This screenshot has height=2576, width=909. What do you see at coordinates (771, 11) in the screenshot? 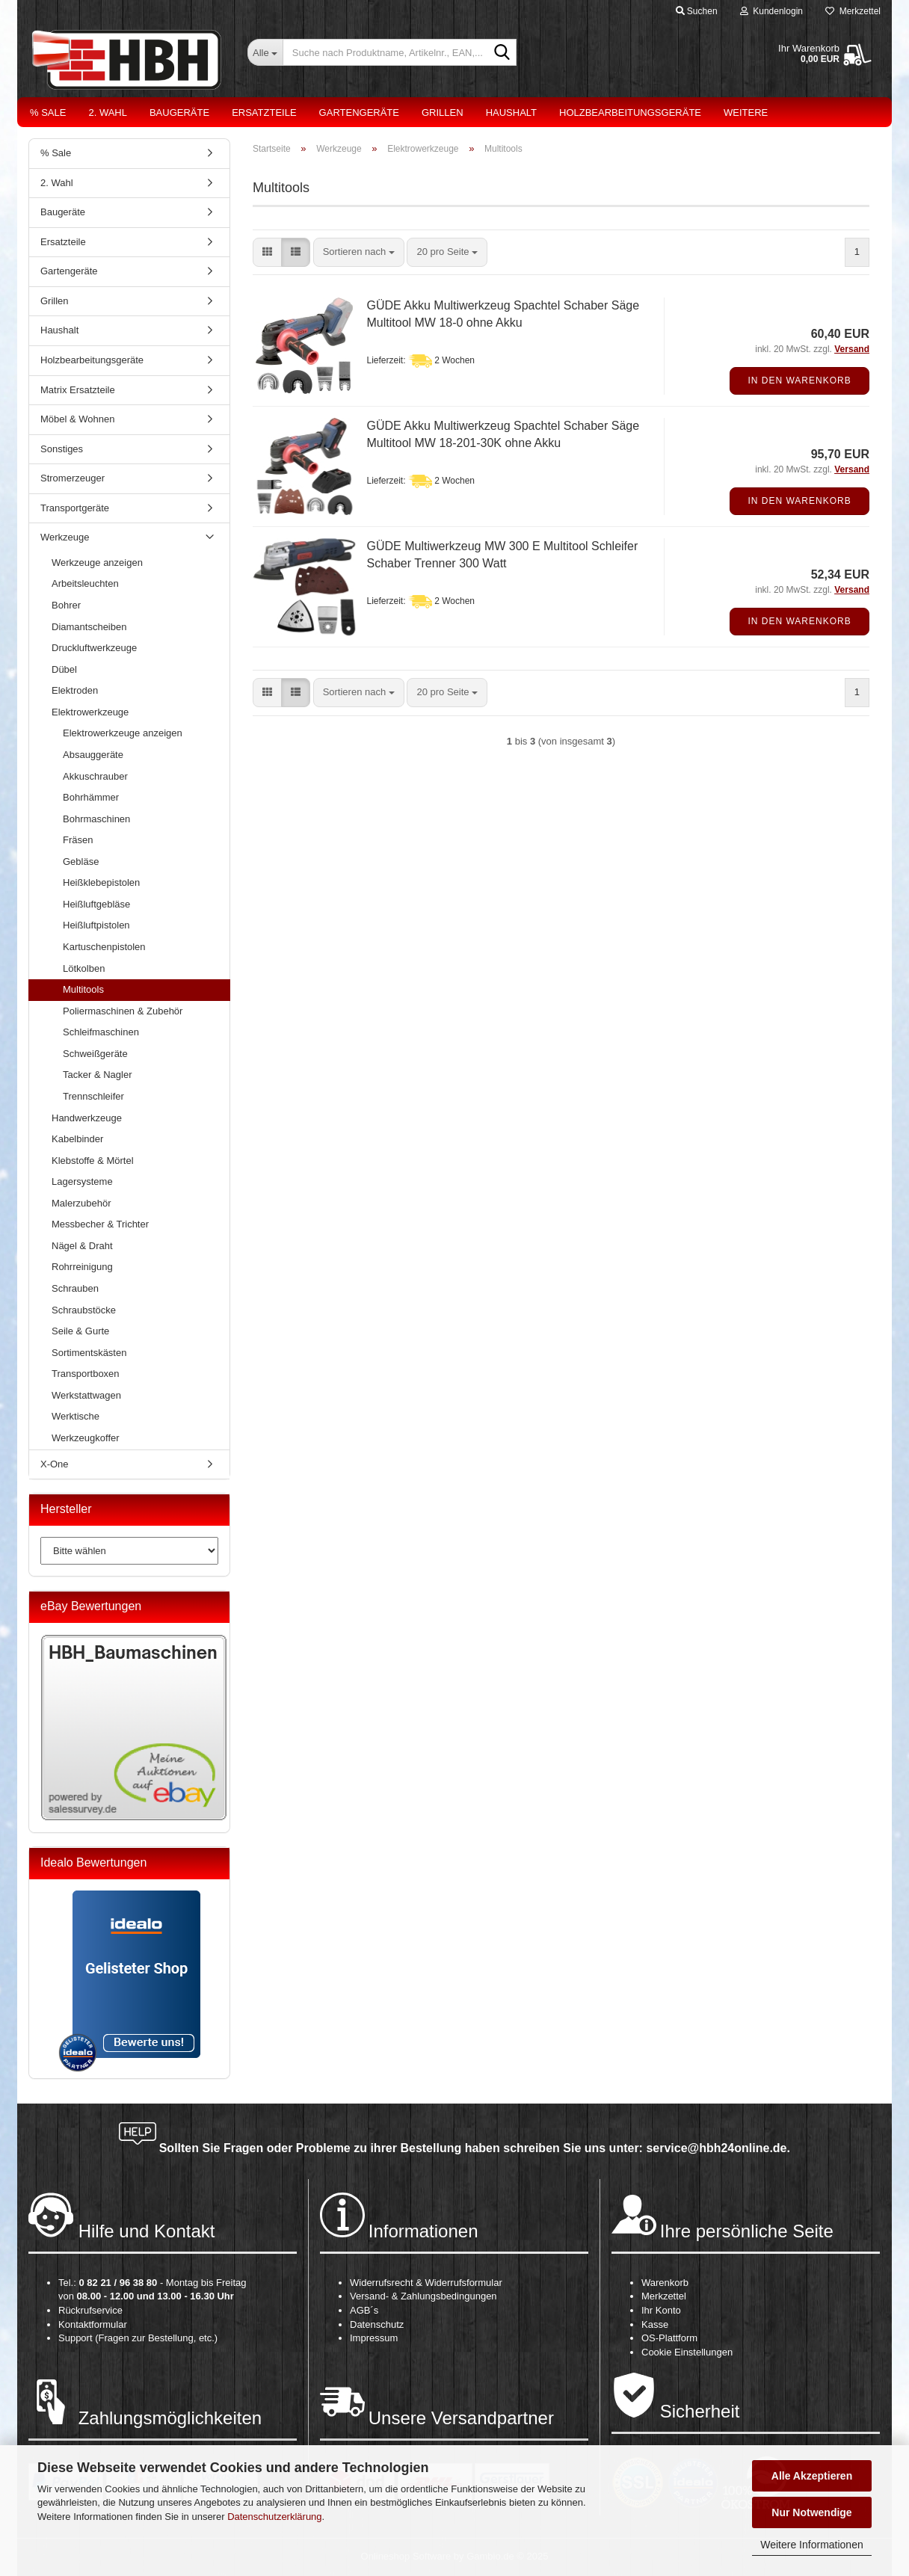
I see `Kundenlogin [button]` at bounding box center [771, 11].